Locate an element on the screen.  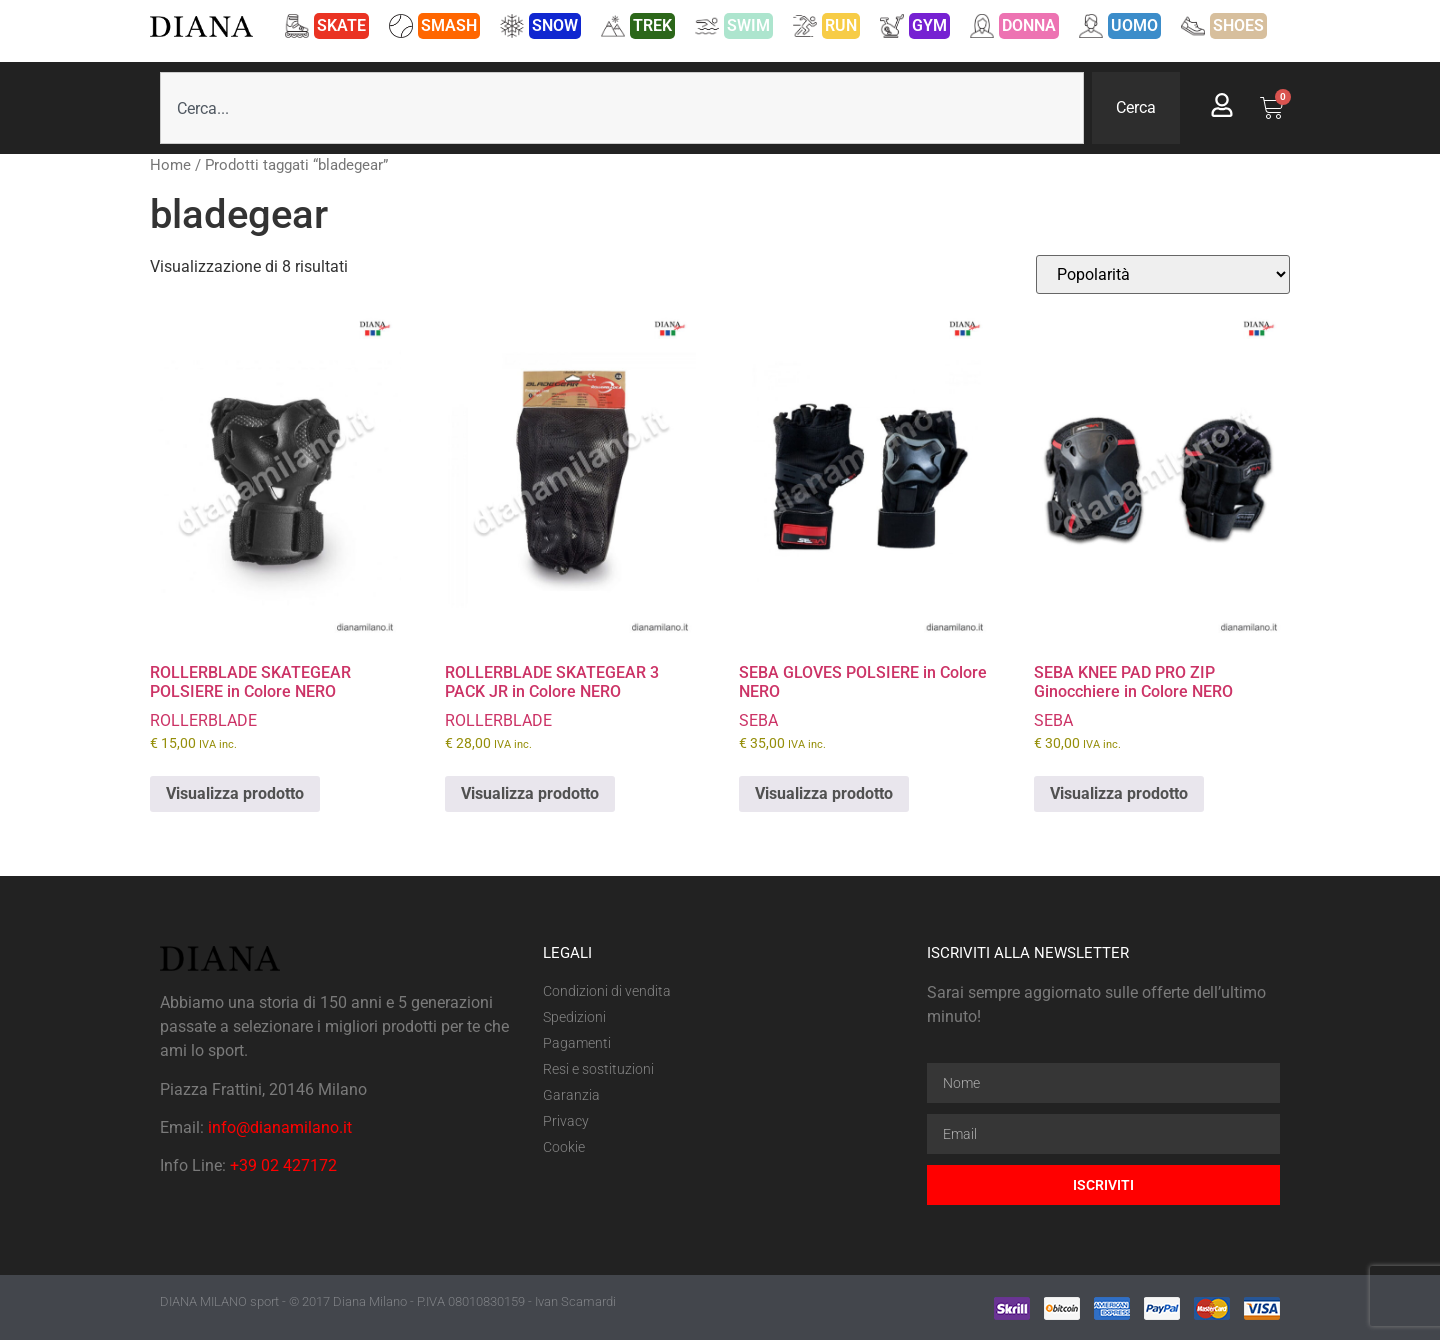
Visualizza prodotto is located at coordinates (235, 793).